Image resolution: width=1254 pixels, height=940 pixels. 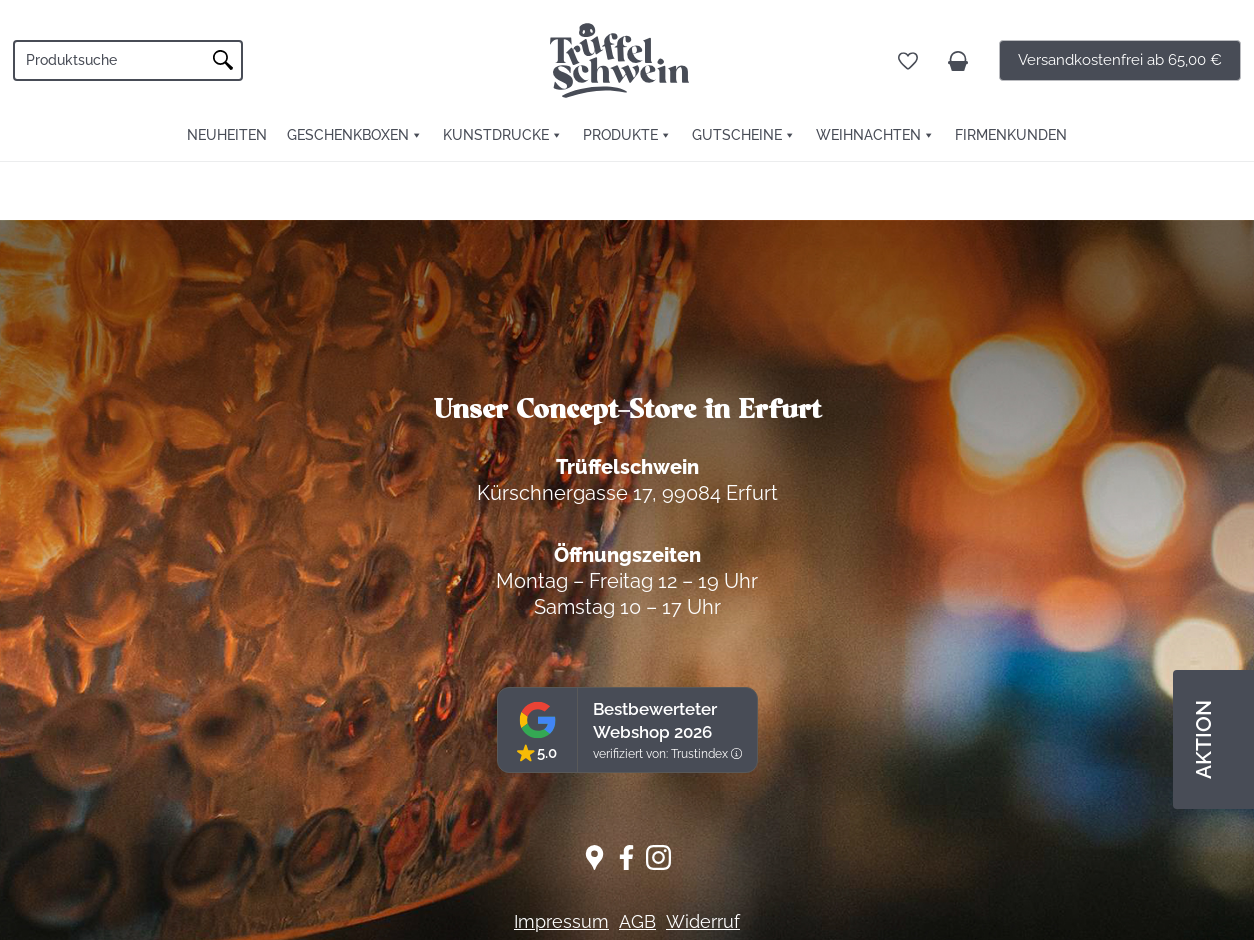 I want to click on Weihnachten, so click(x=868, y=135).